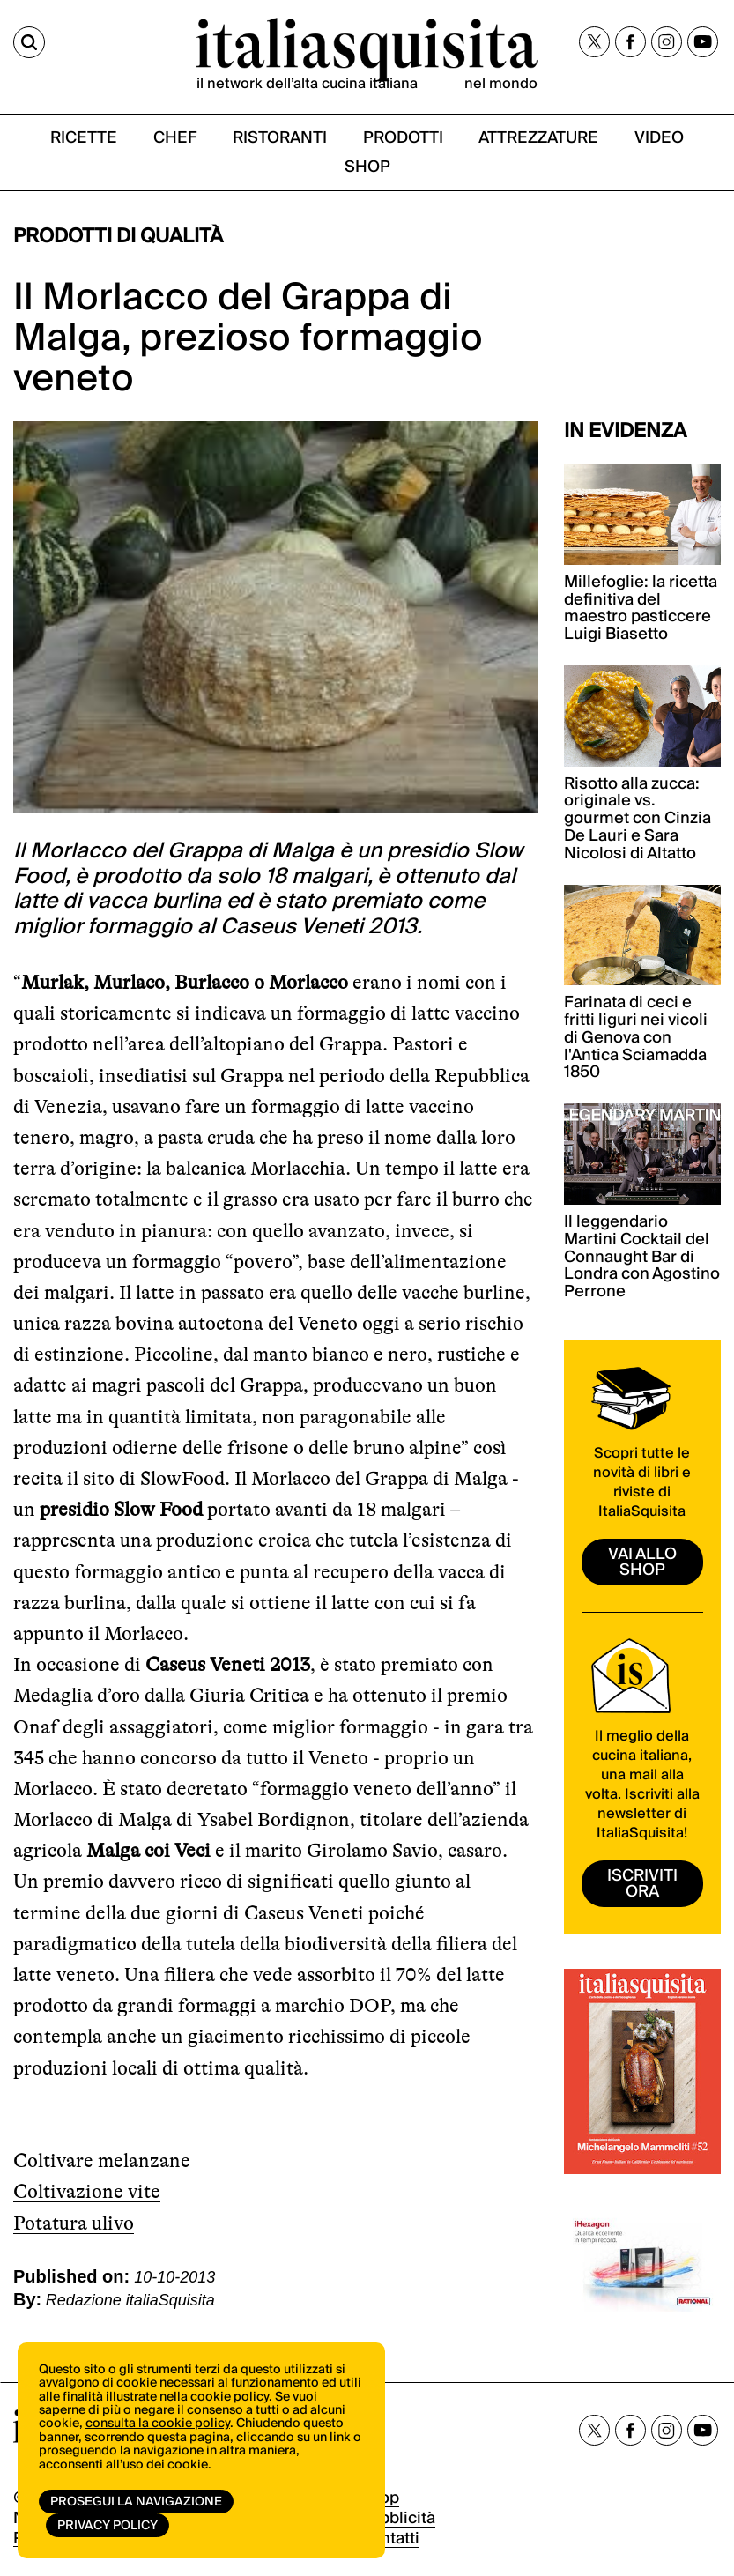 The height and width of the screenshot is (2576, 734). What do you see at coordinates (107, 2525) in the screenshot?
I see `Privacy Policy` at bounding box center [107, 2525].